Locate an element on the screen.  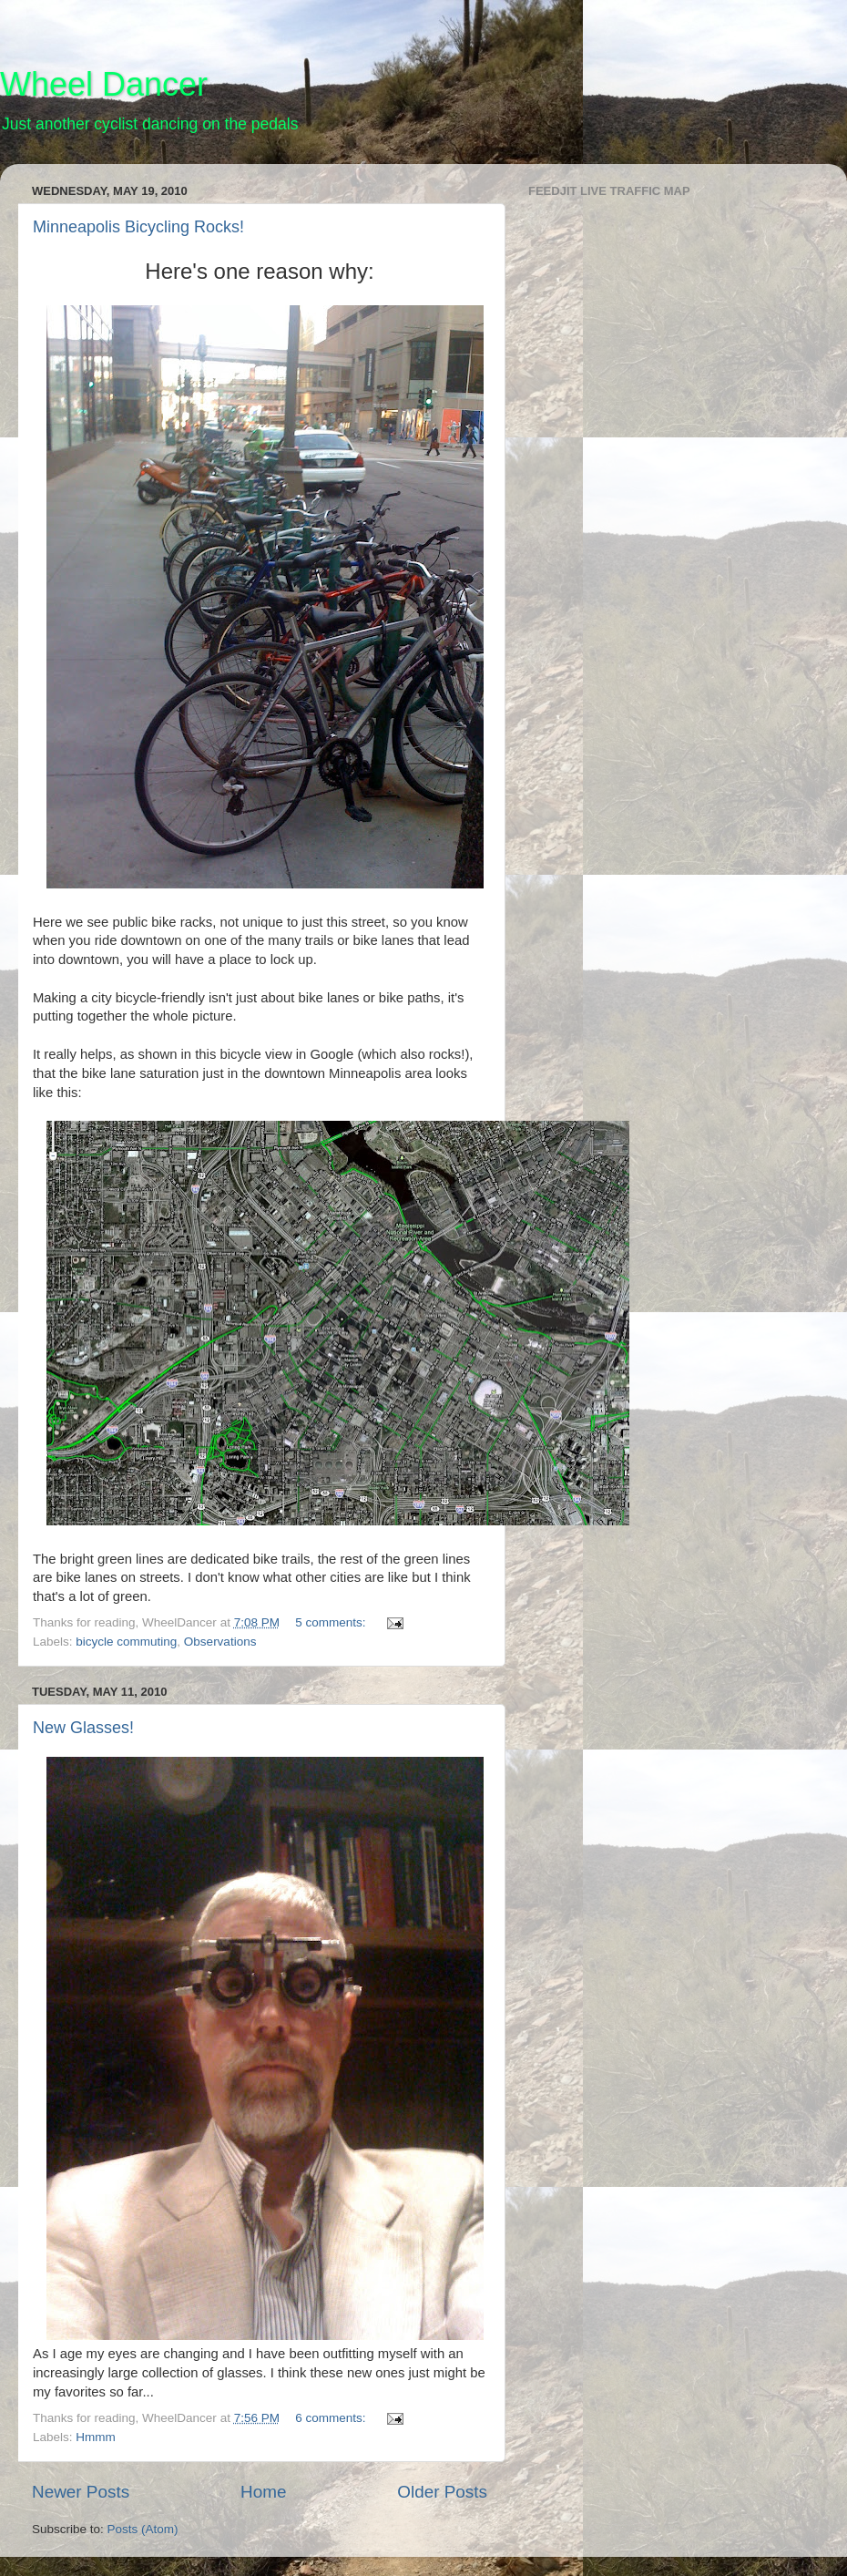
Older Posts is located at coordinates (442, 2491).